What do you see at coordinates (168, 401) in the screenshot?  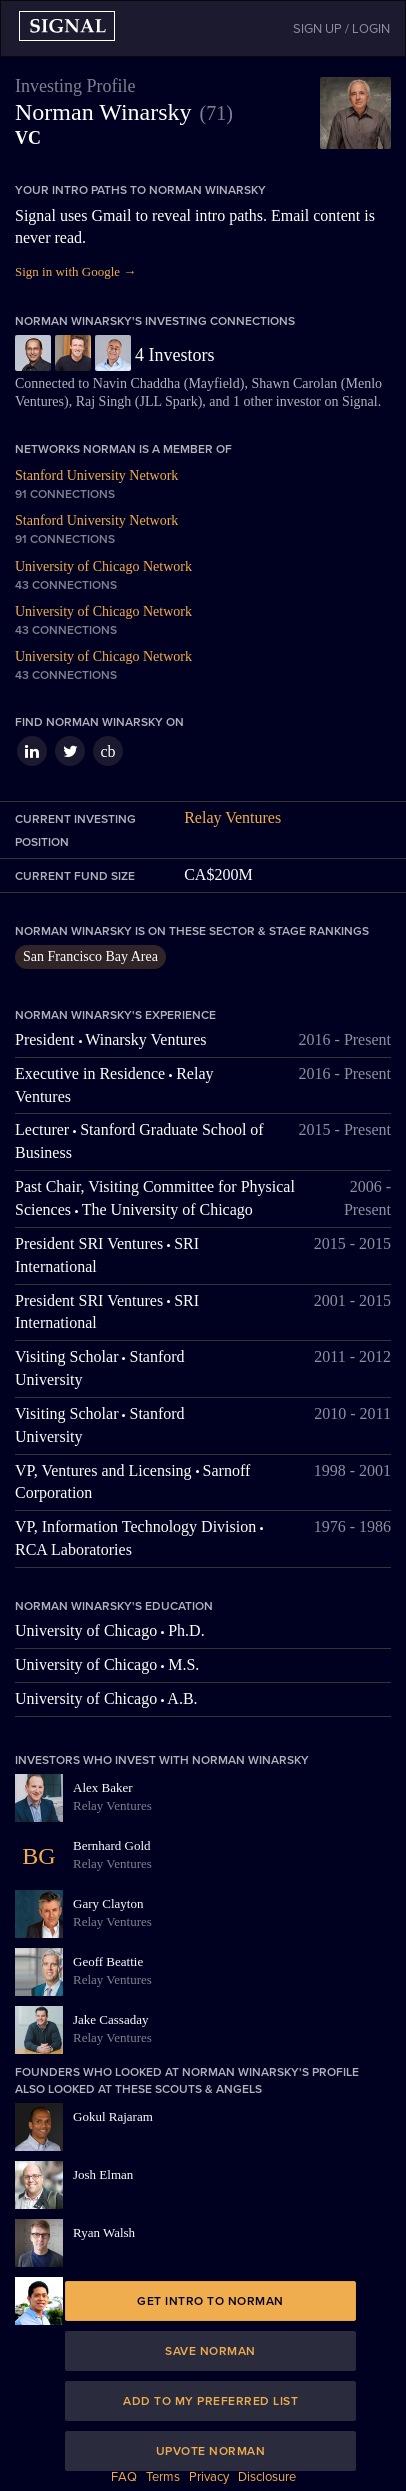 I see `JLL Spark` at bounding box center [168, 401].